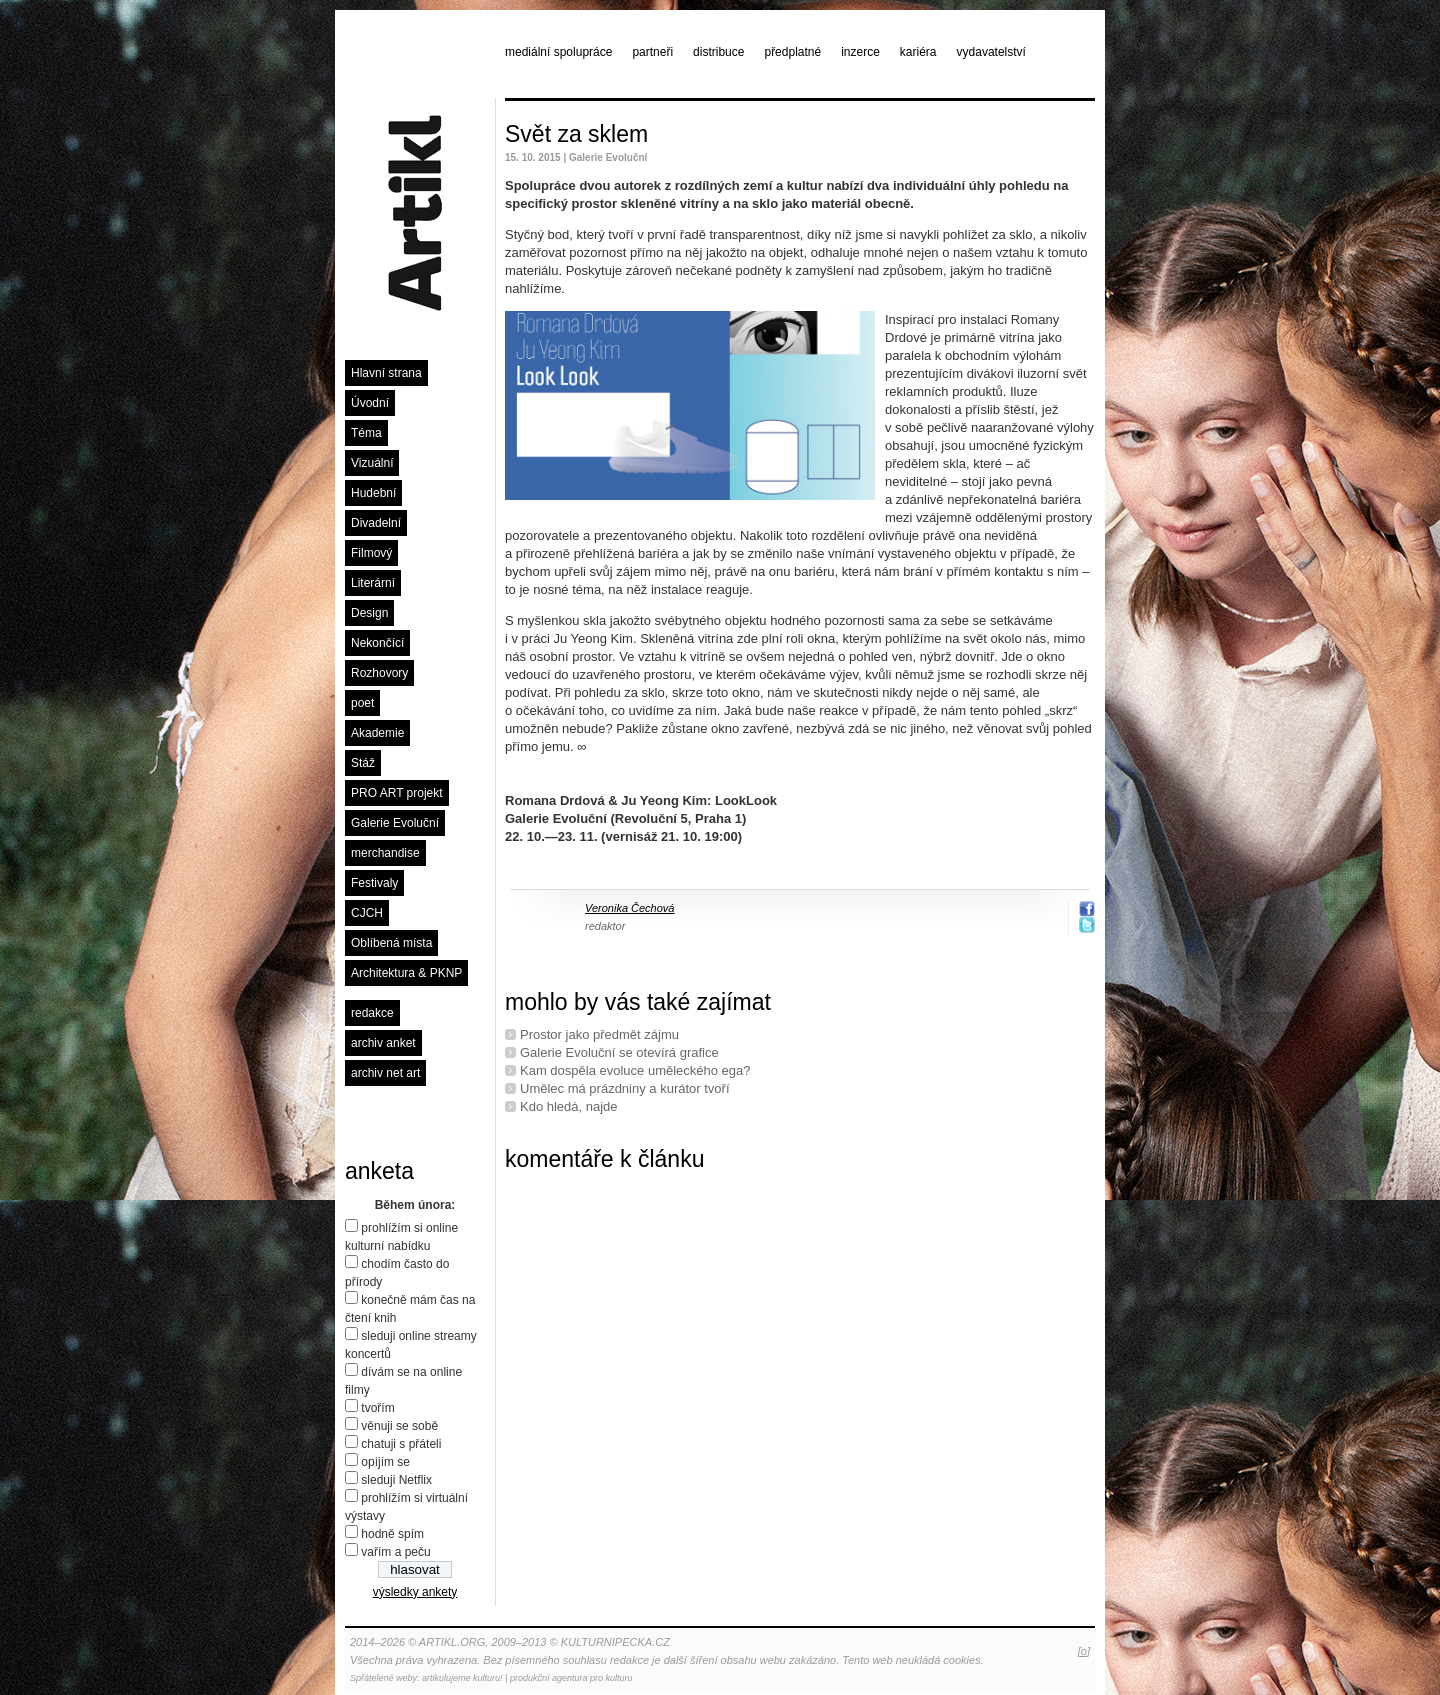 This screenshot has width=1440, height=1695. I want to click on Akademie, so click(377, 733).